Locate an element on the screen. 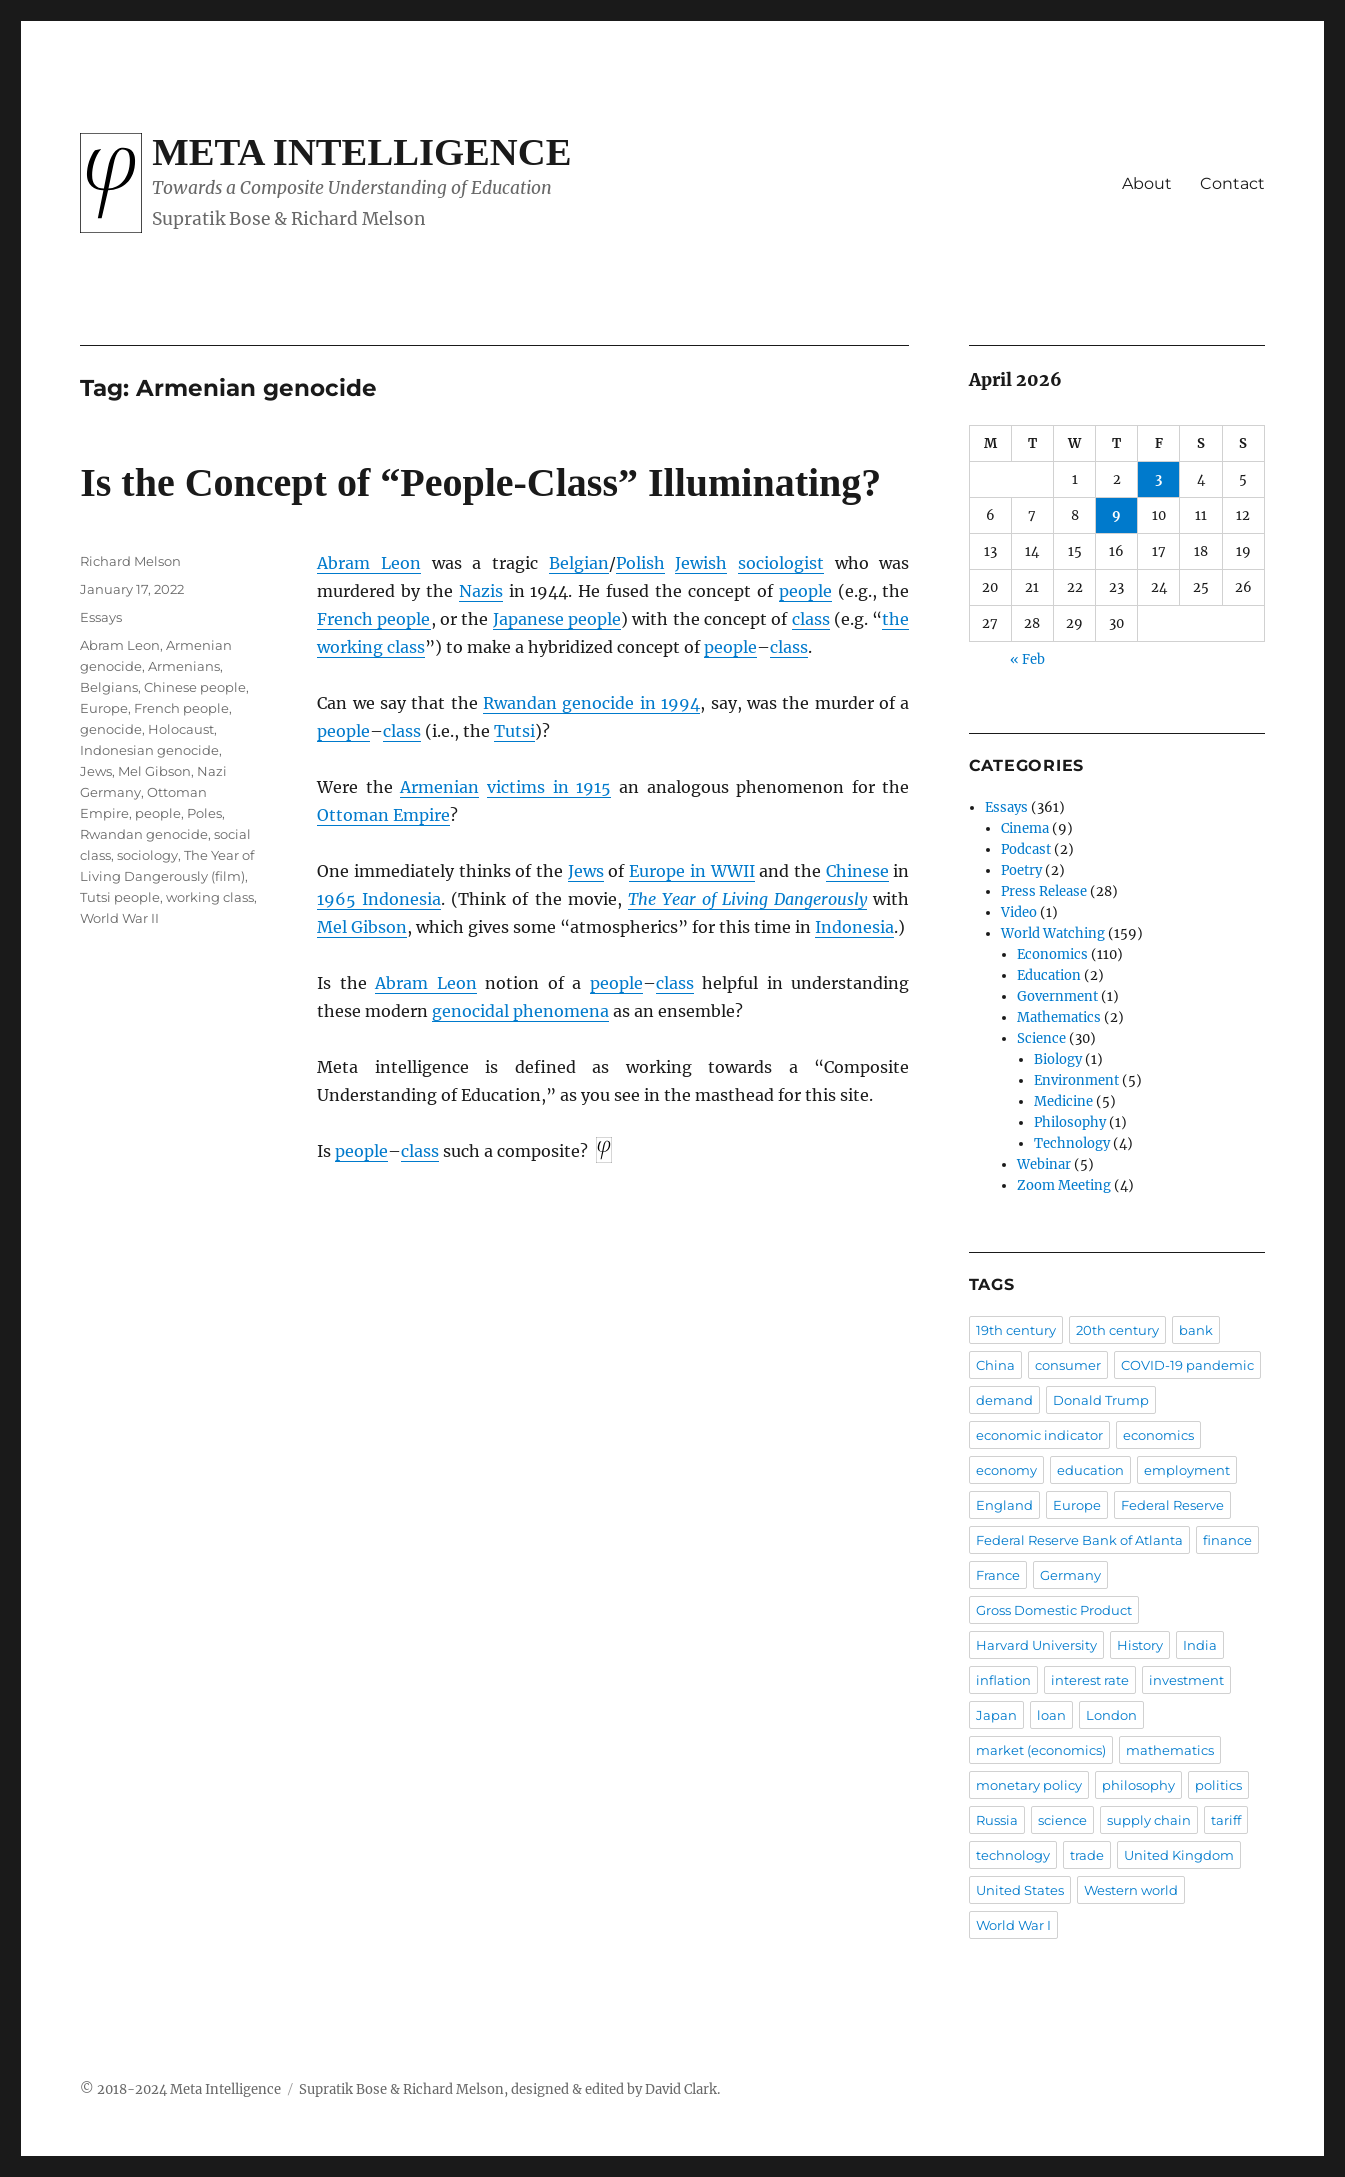  Education is located at coordinates (1049, 975).